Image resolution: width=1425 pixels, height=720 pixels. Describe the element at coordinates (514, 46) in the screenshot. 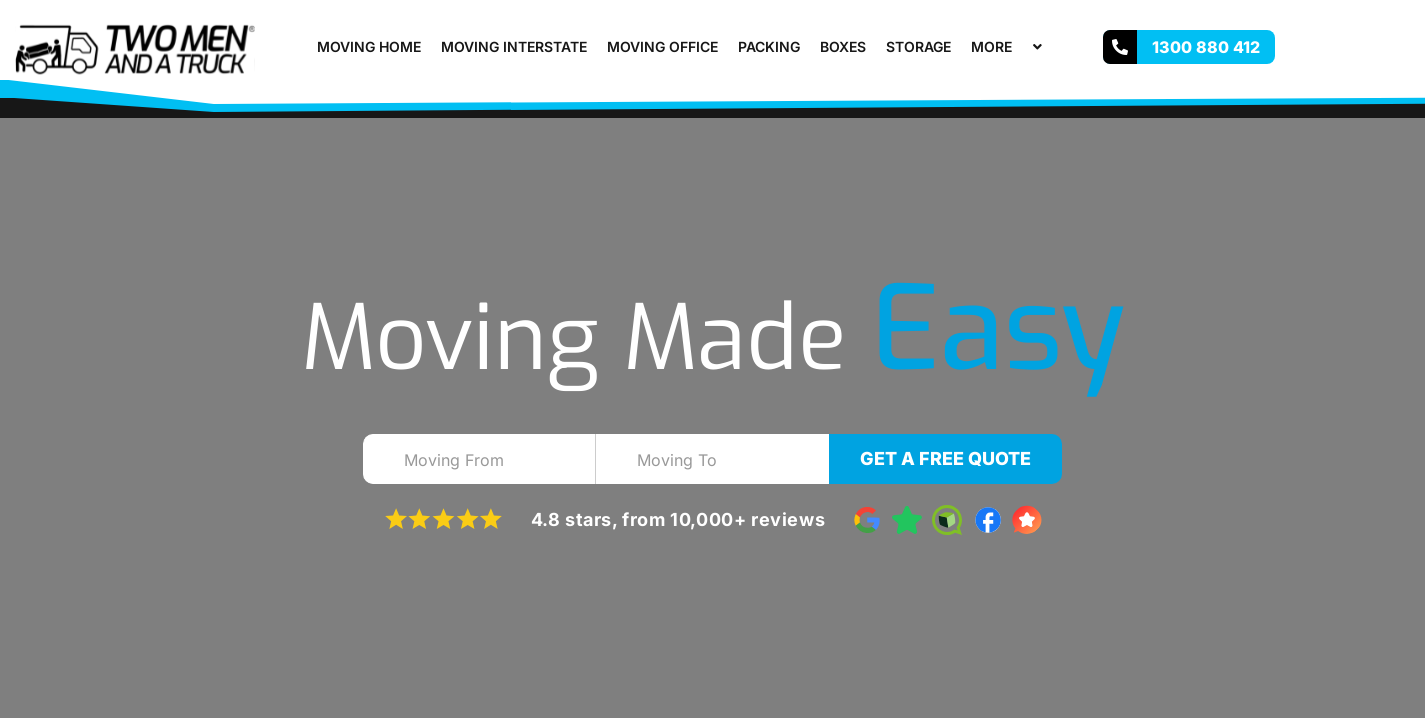

I see `Moving Interstate` at that location.